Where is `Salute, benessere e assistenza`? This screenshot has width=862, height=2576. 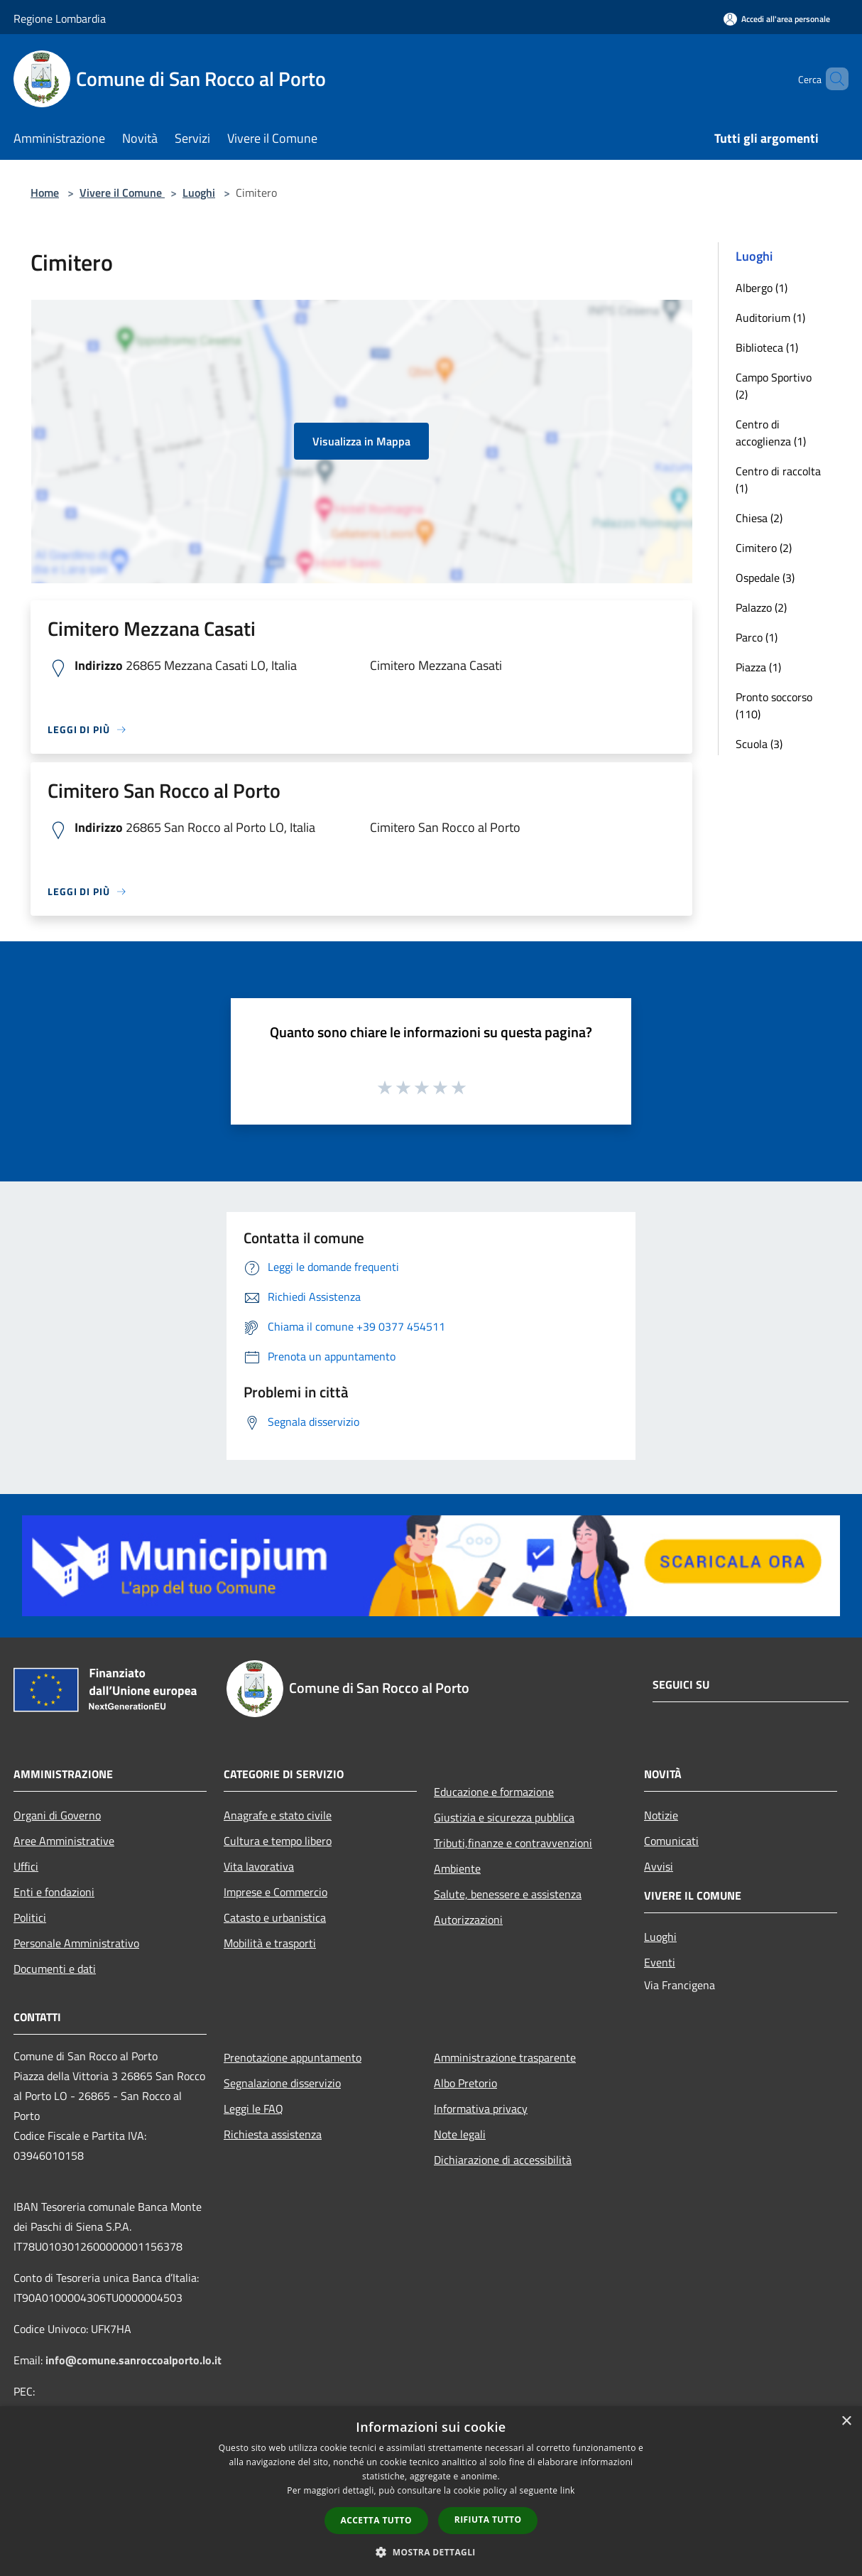 Salute, benessere e assistenza is located at coordinates (508, 1894).